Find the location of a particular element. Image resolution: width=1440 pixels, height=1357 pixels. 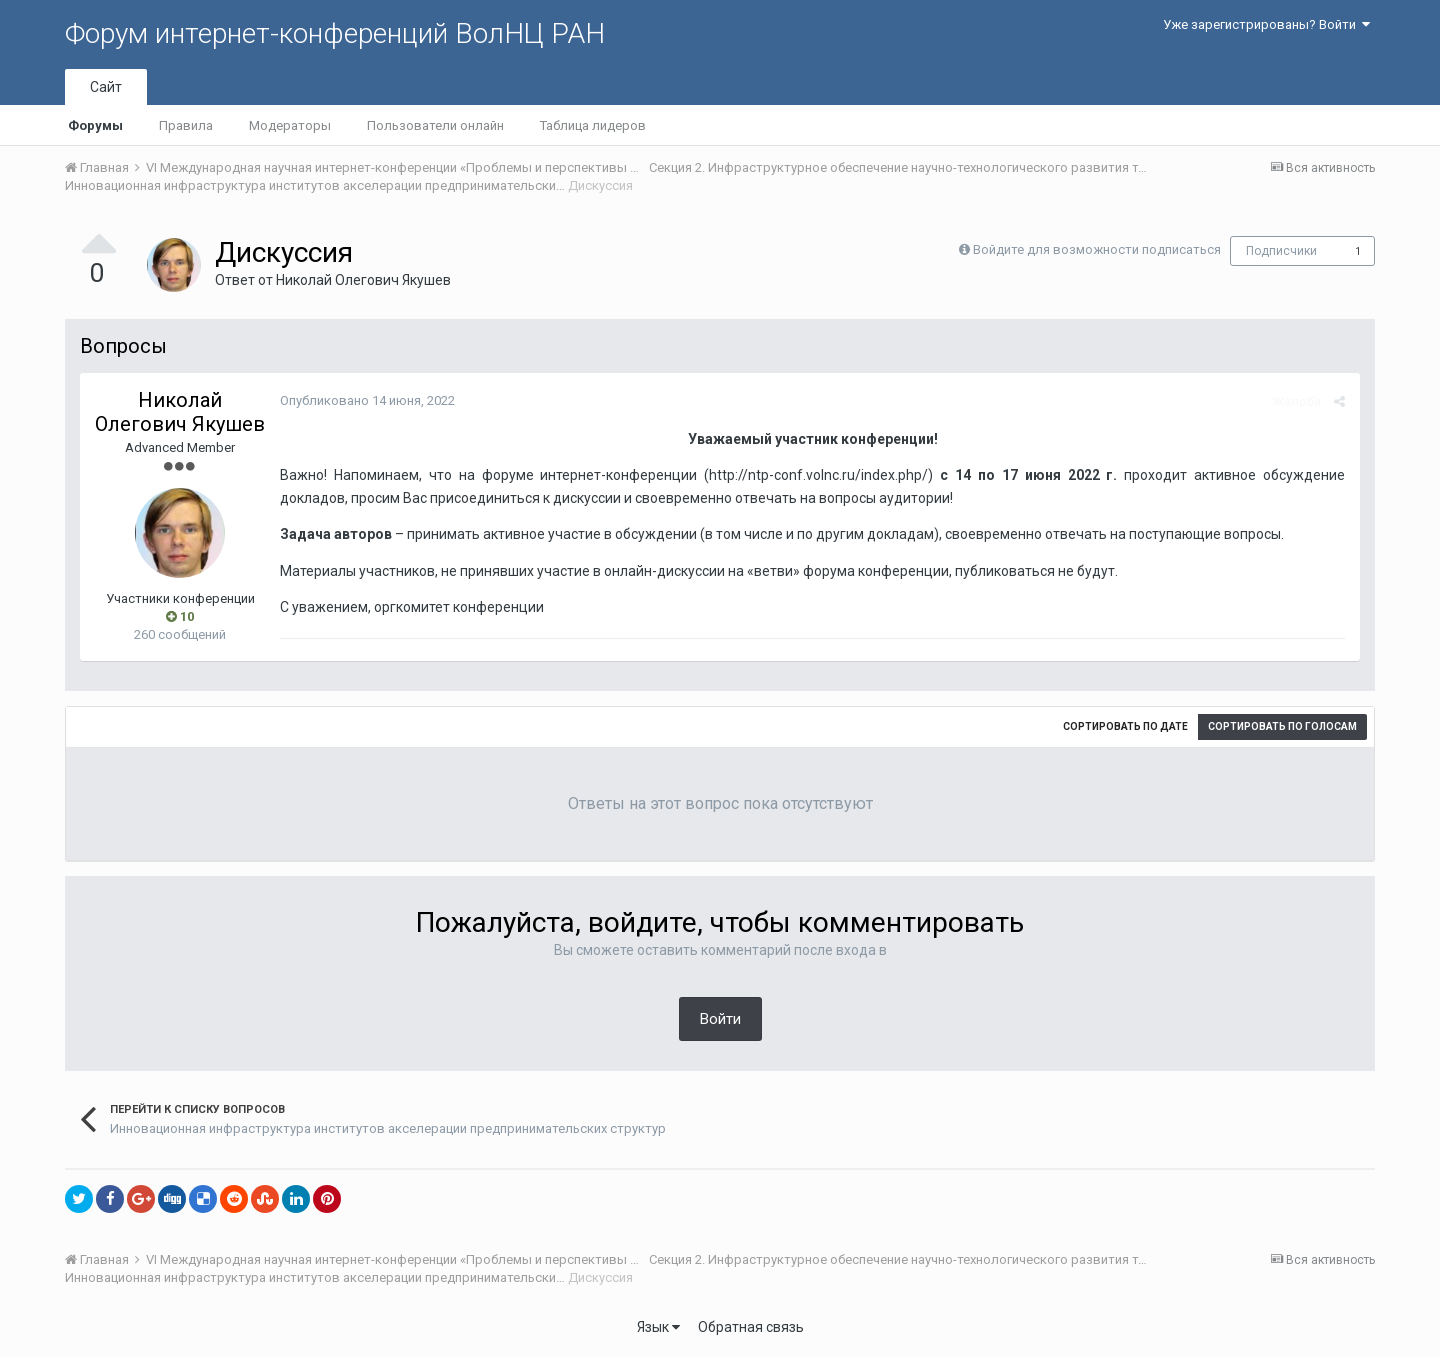

Правила is located at coordinates (186, 125).